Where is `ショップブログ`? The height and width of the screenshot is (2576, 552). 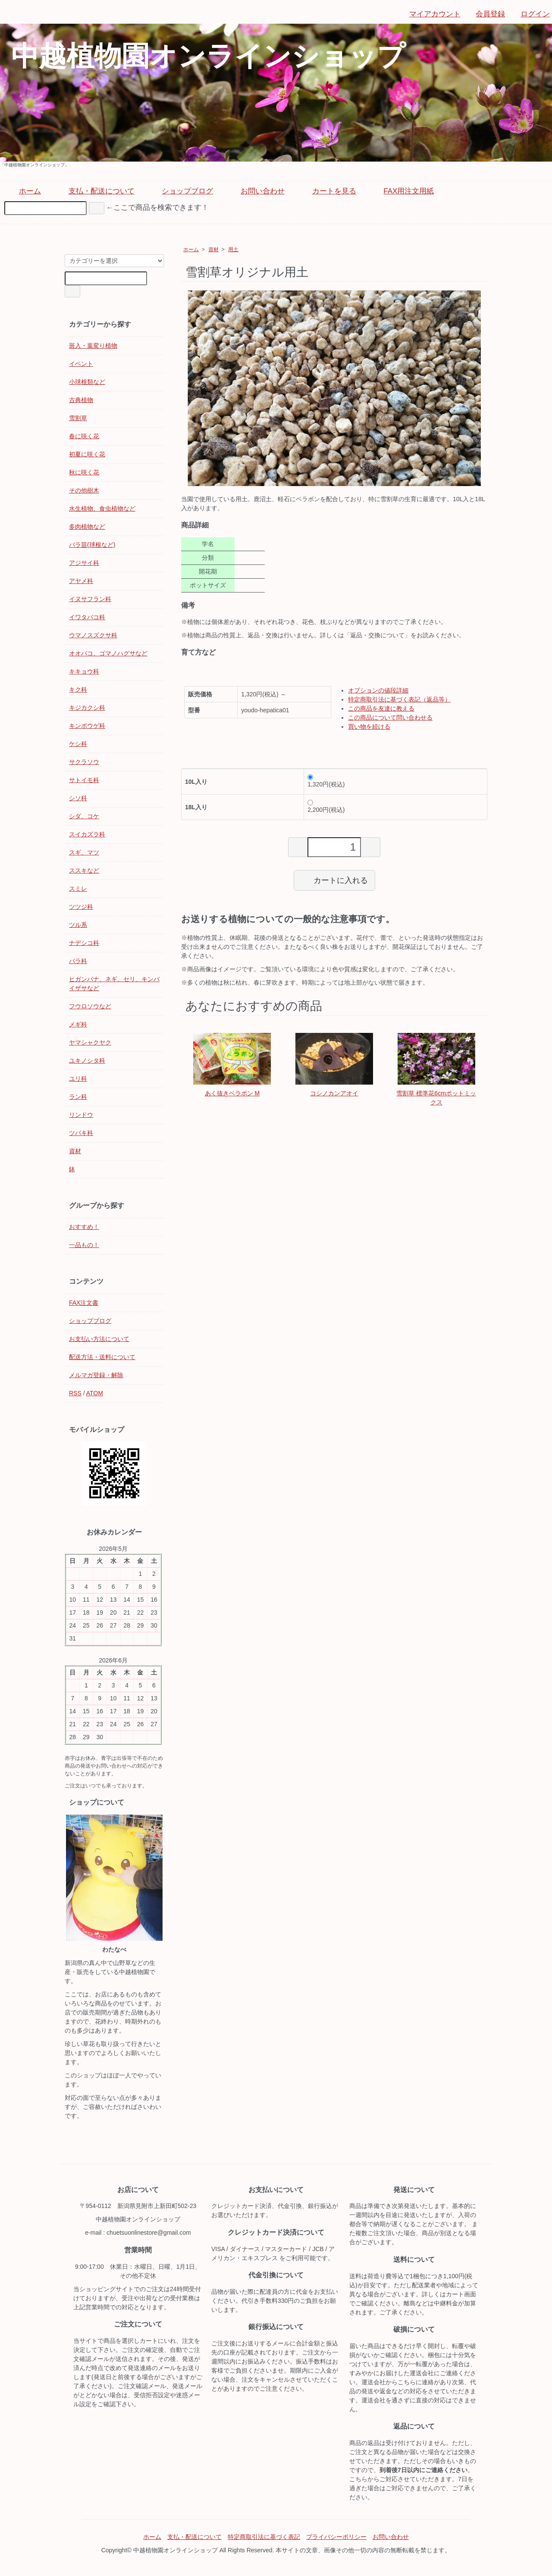
ショップブログ is located at coordinates (181, 191).